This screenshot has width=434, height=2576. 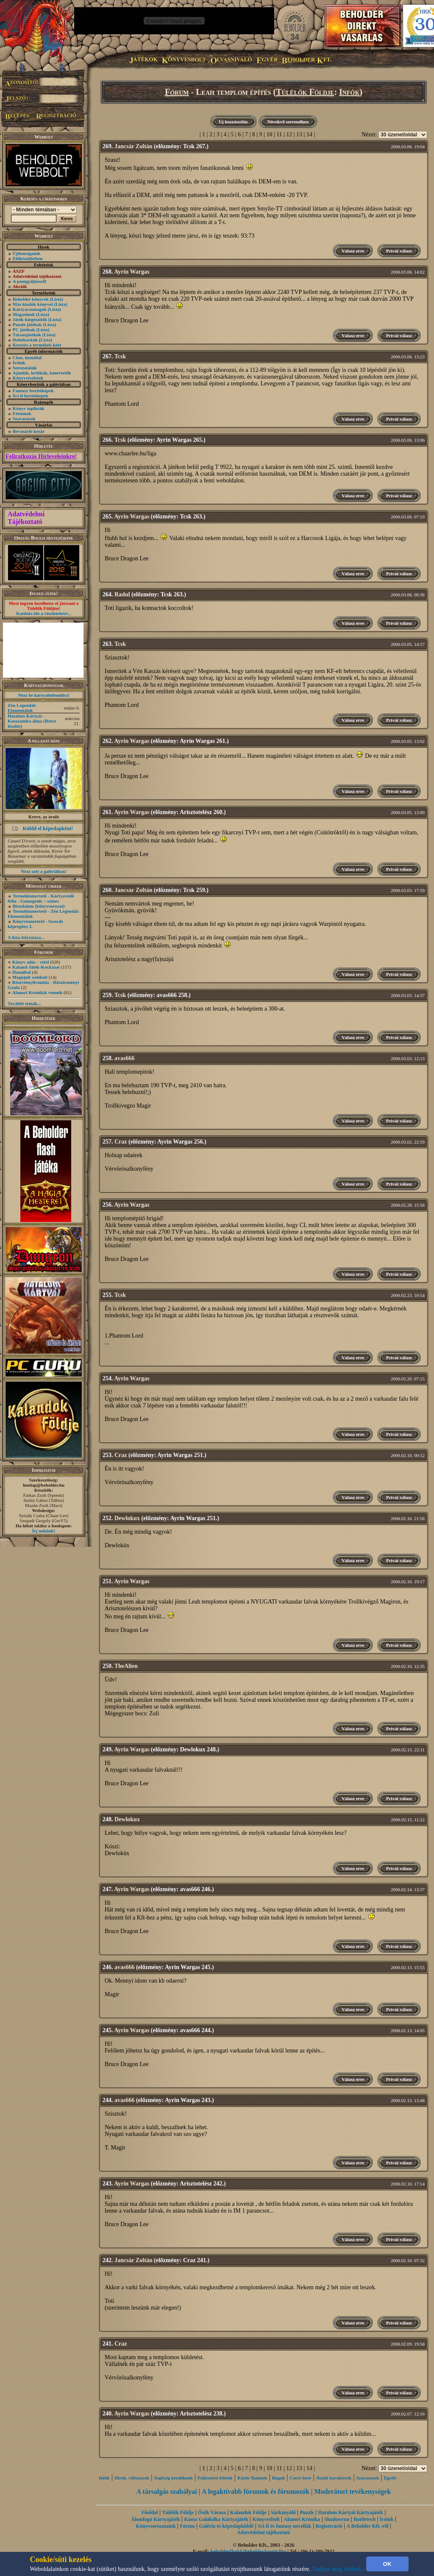 What do you see at coordinates (156, 2526) in the screenshot?
I see `Könyvsorozataink` at bounding box center [156, 2526].